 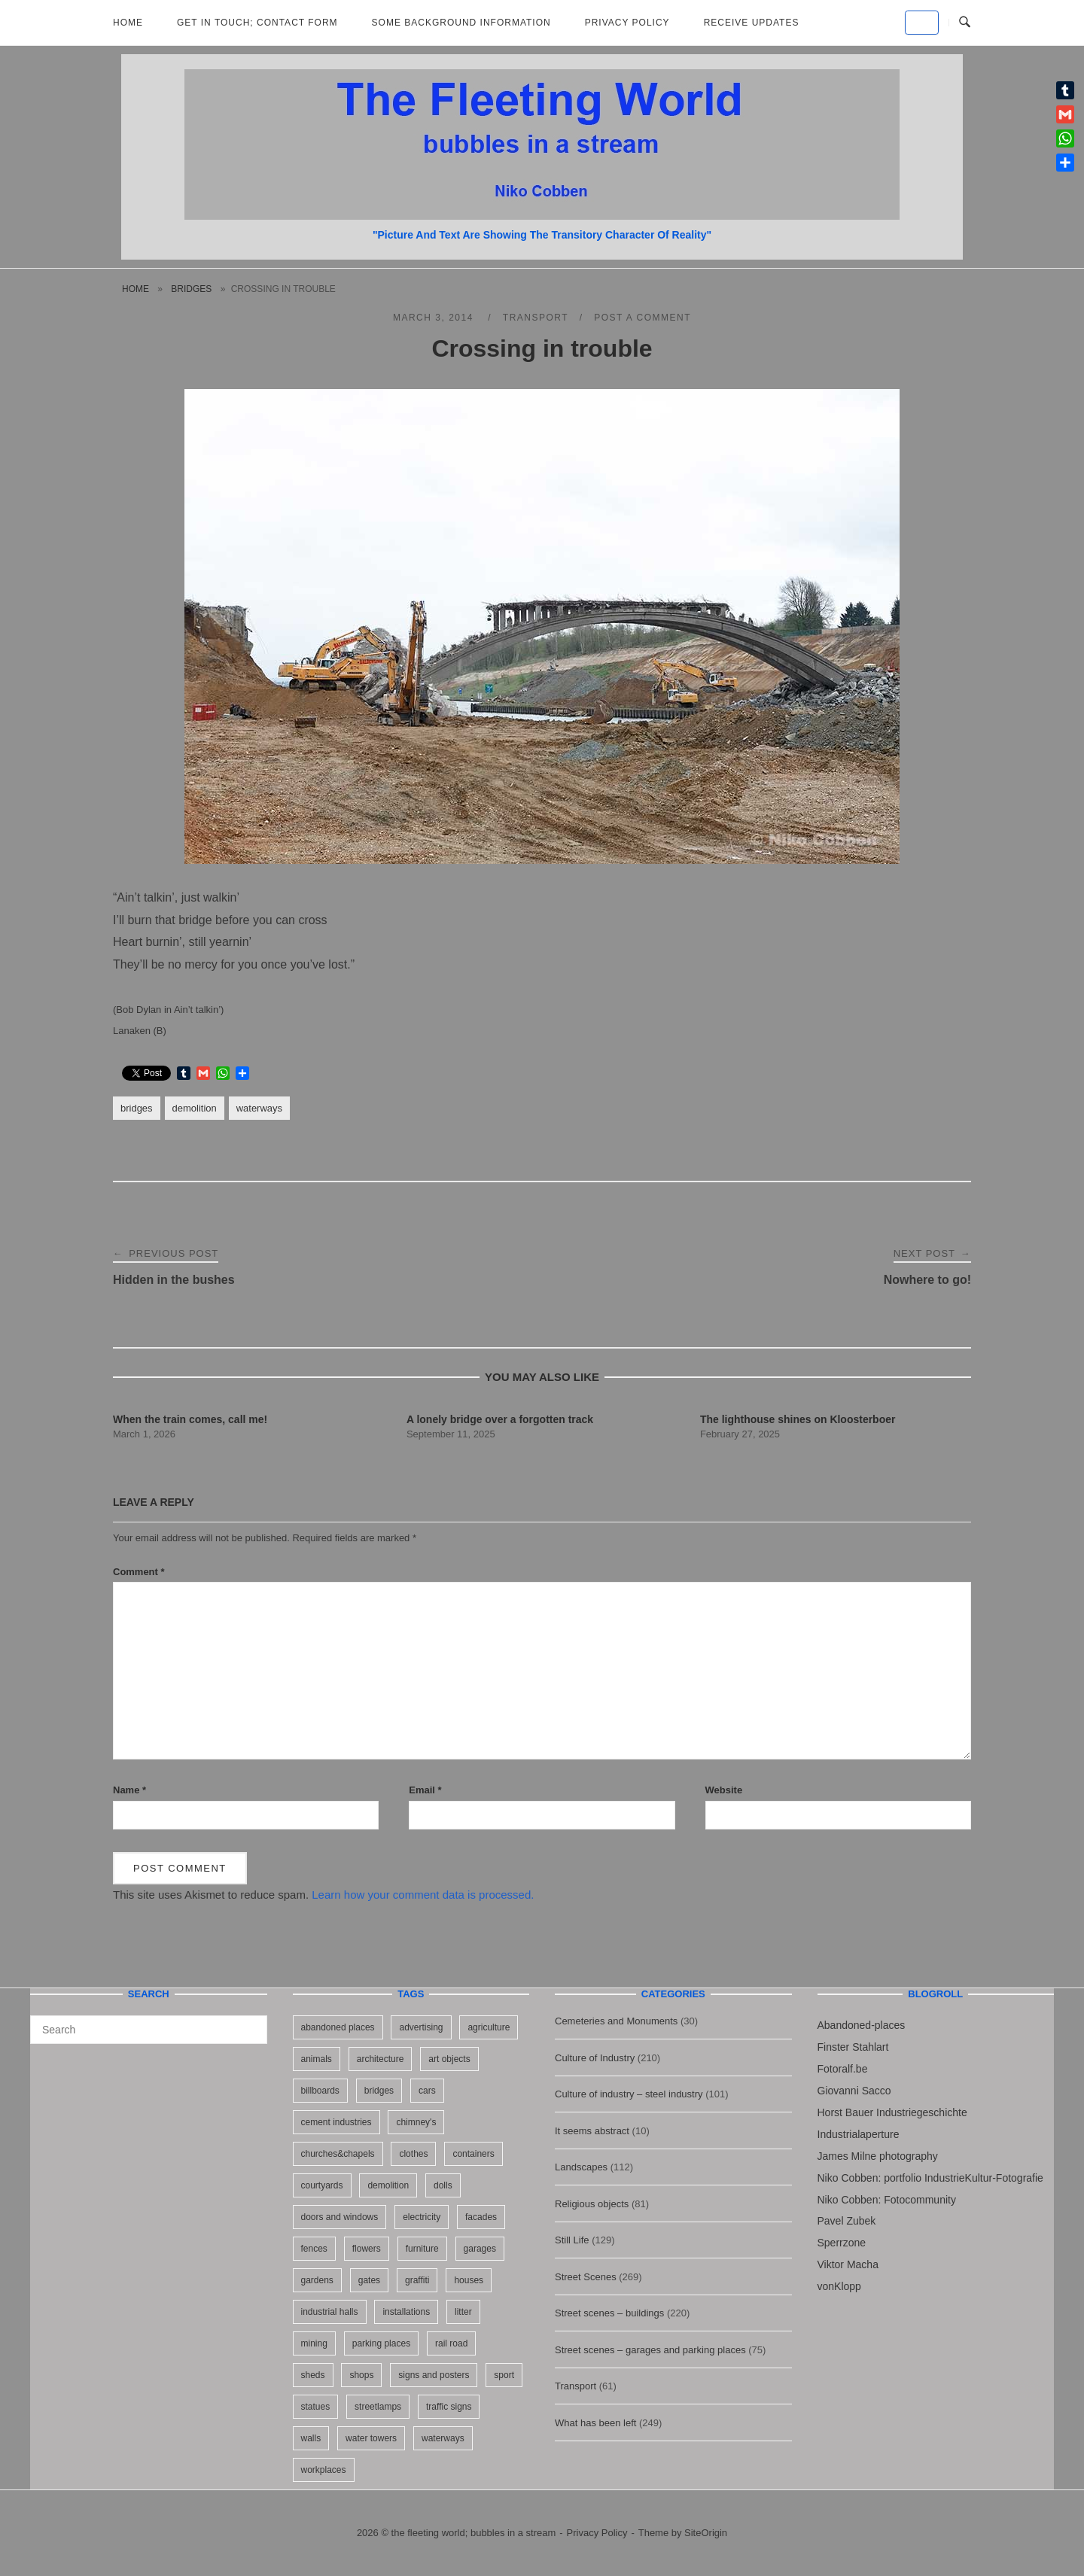 What do you see at coordinates (128, 22) in the screenshot?
I see `Home` at bounding box center [128, 22].